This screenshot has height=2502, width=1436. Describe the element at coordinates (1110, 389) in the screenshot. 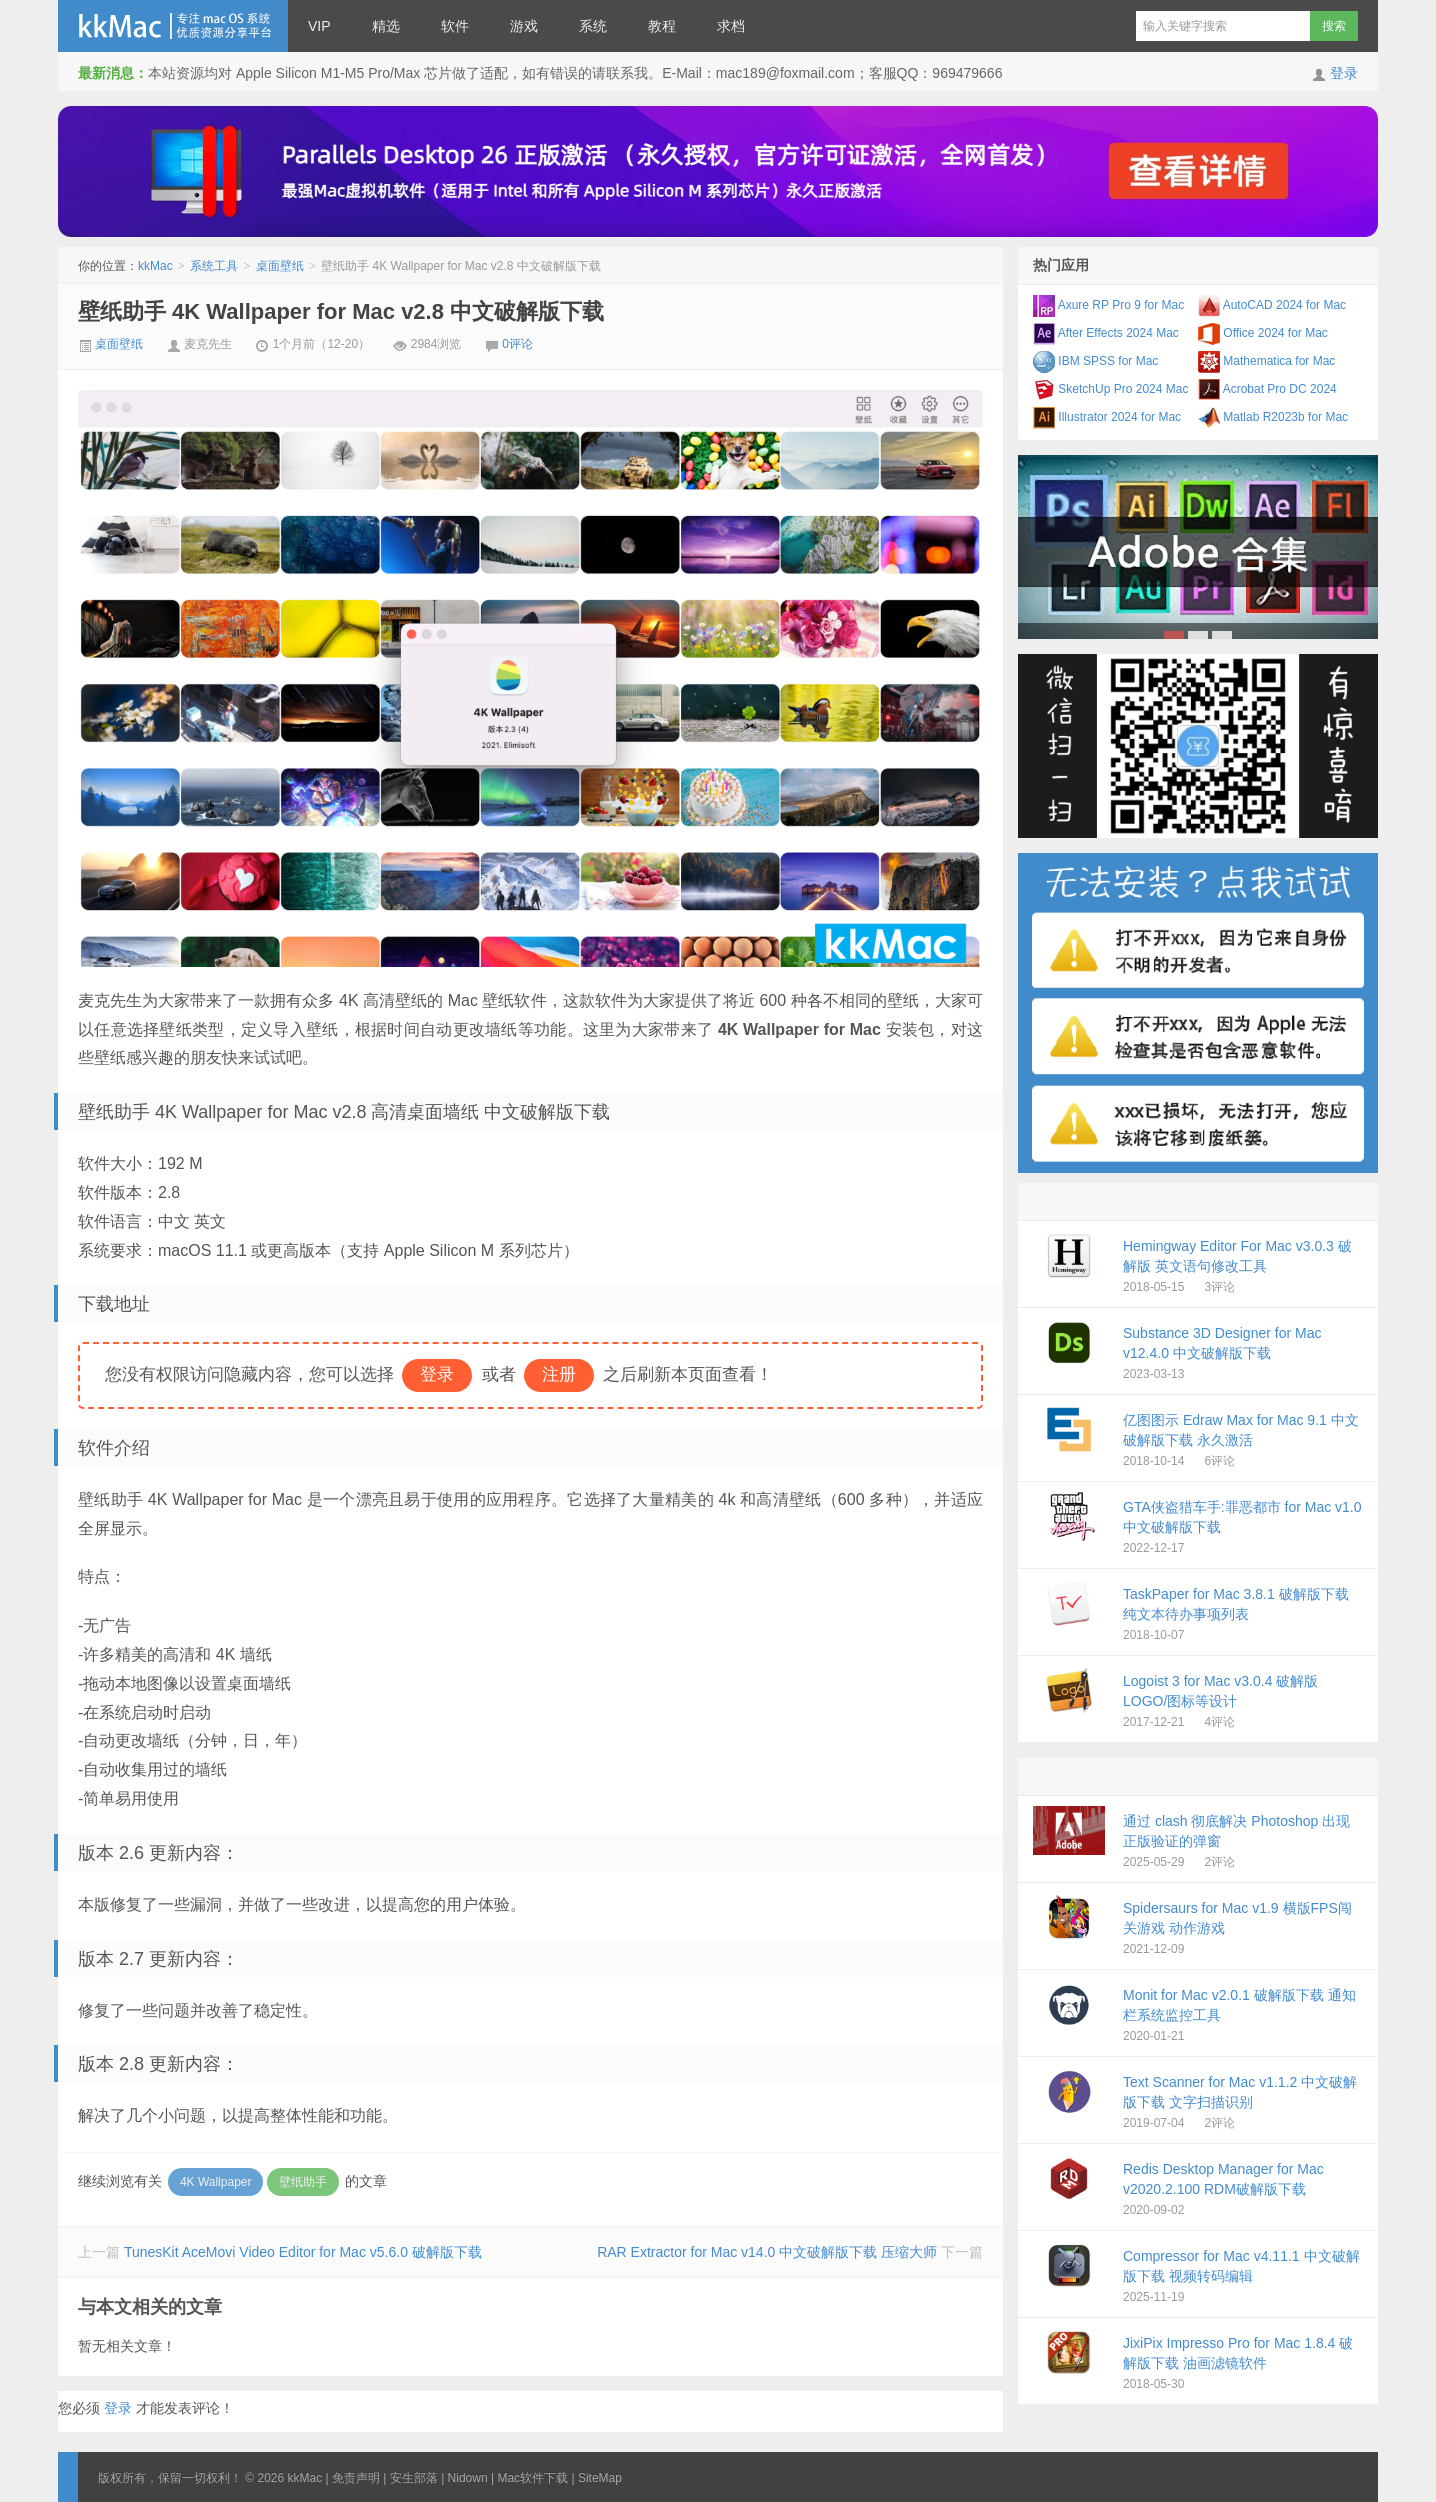

I see `SketchUp Pro 2024 Mac` at that location.